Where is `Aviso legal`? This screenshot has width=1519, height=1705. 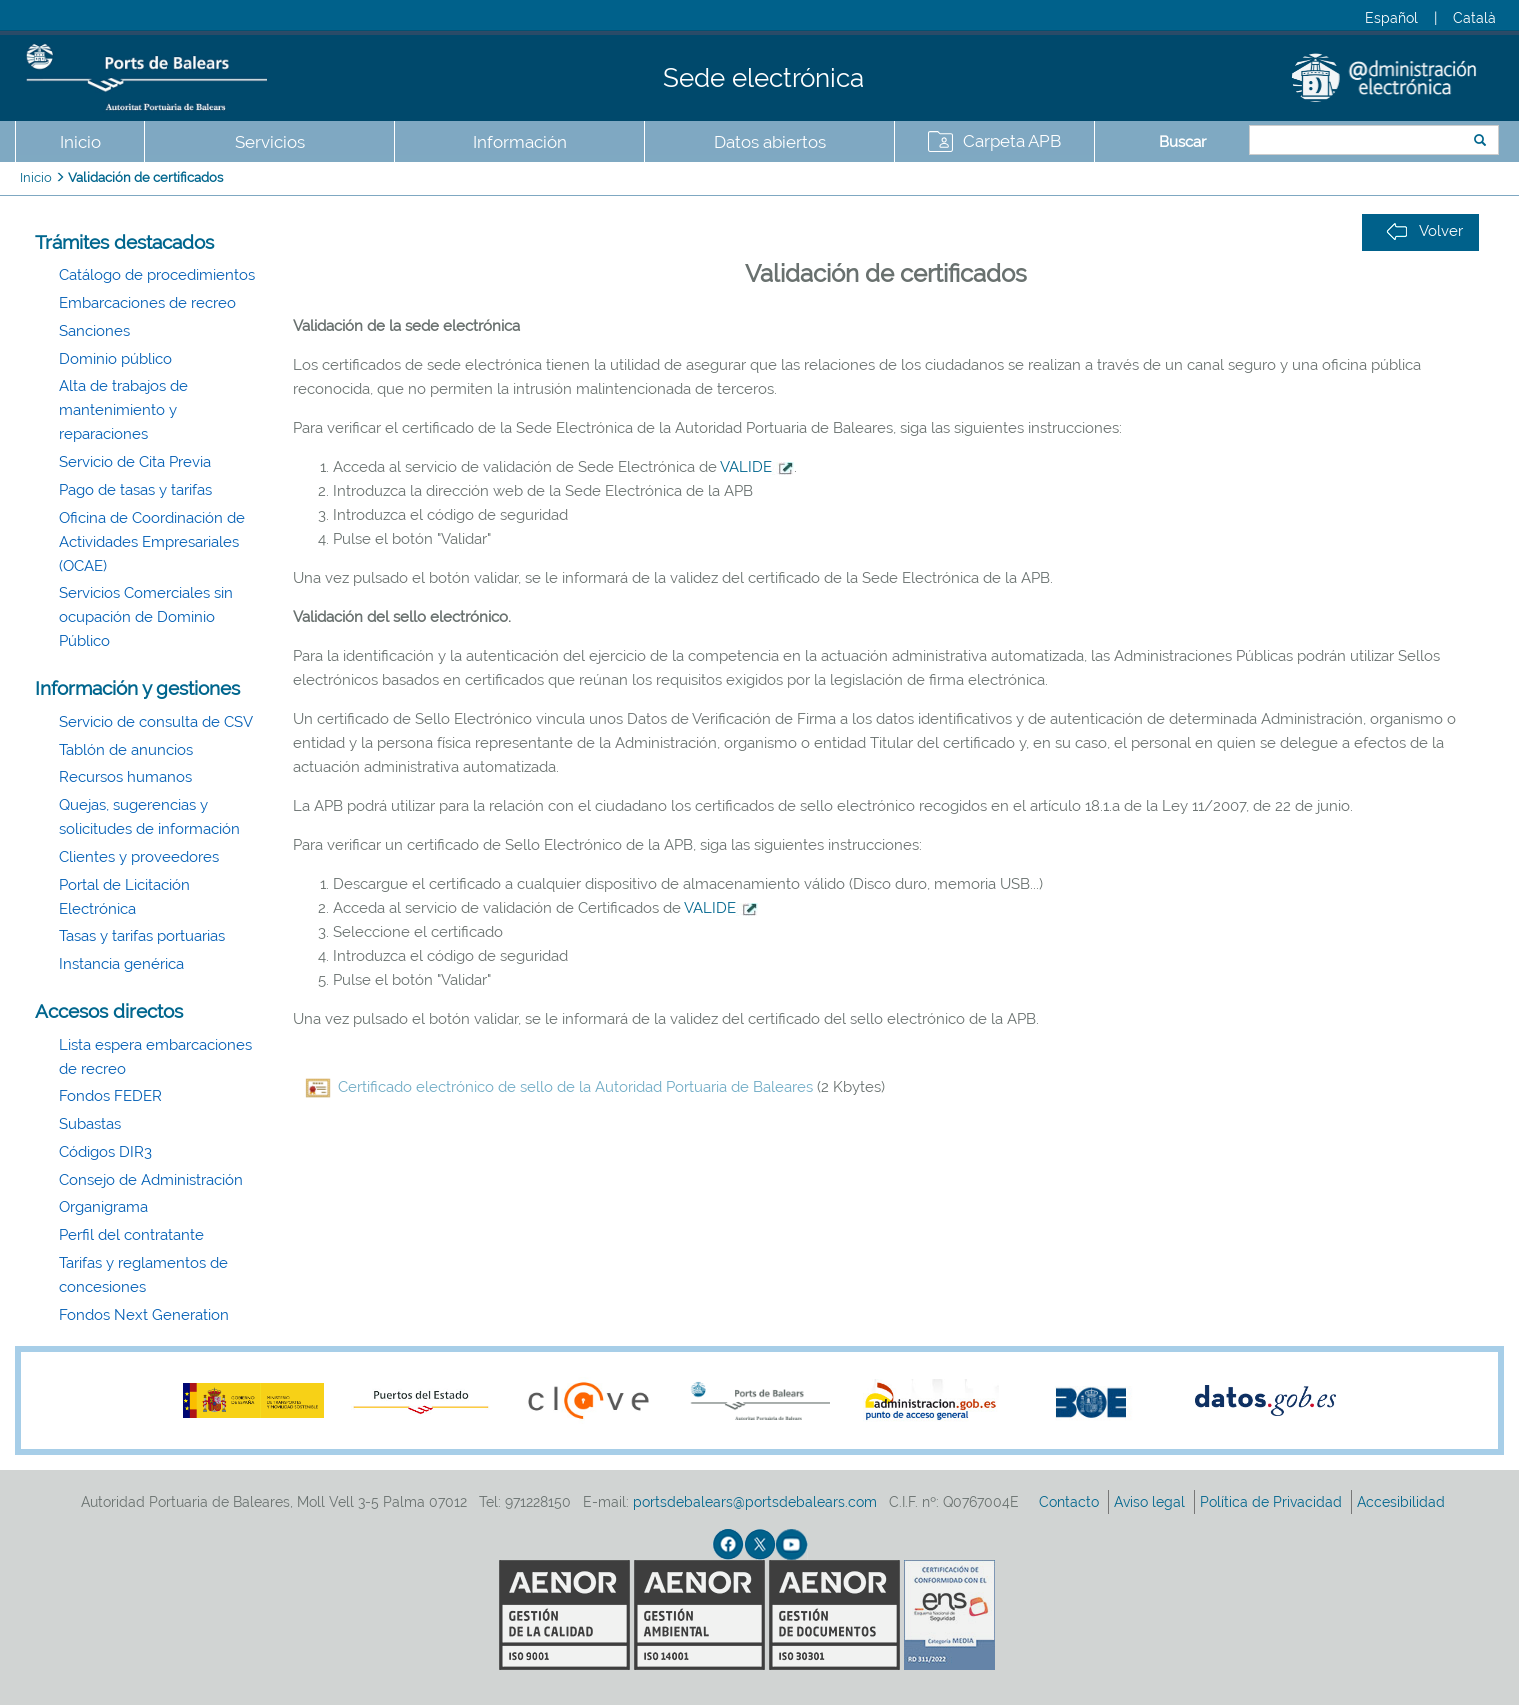 Aviso legal is located at coordinates (1151, 1502).